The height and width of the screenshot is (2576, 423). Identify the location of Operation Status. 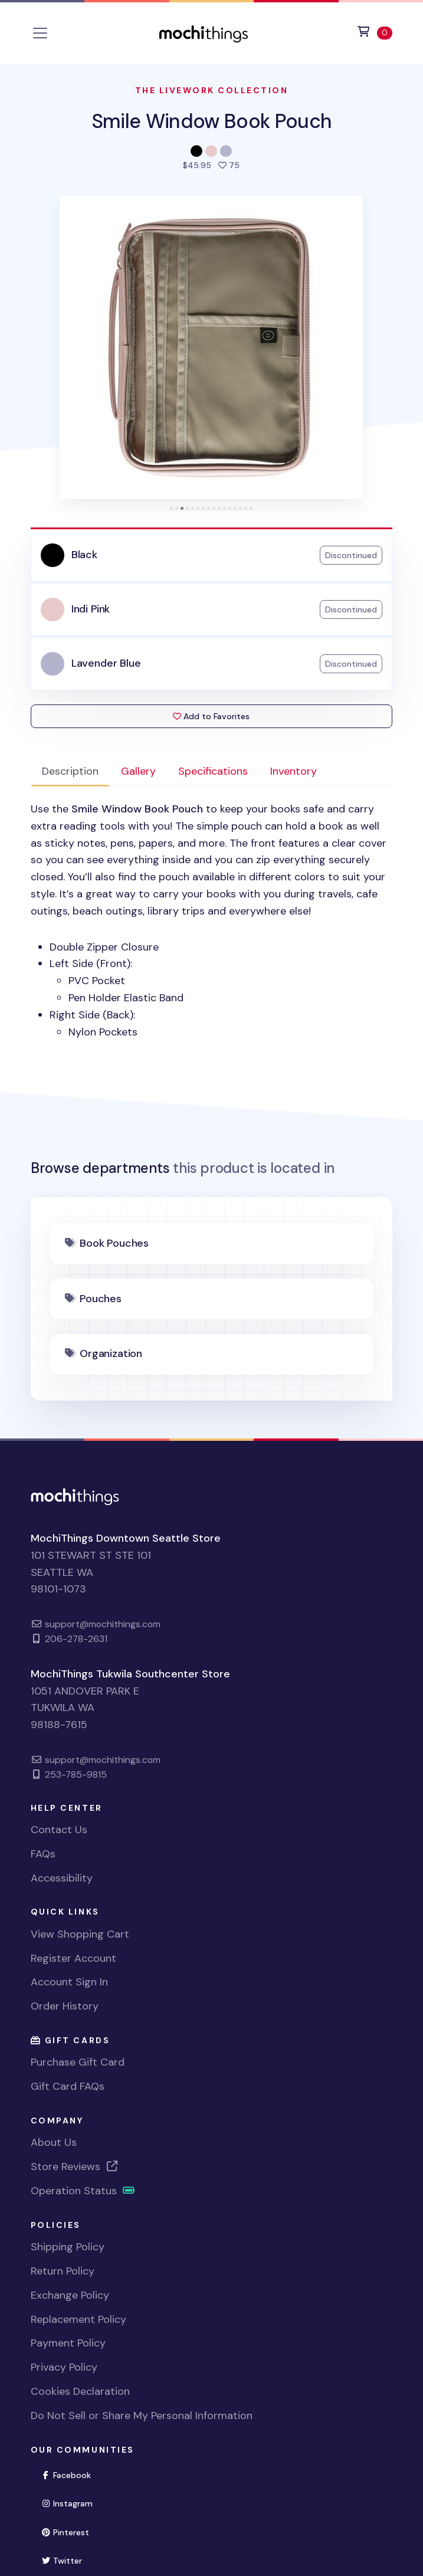
(83, 2191).